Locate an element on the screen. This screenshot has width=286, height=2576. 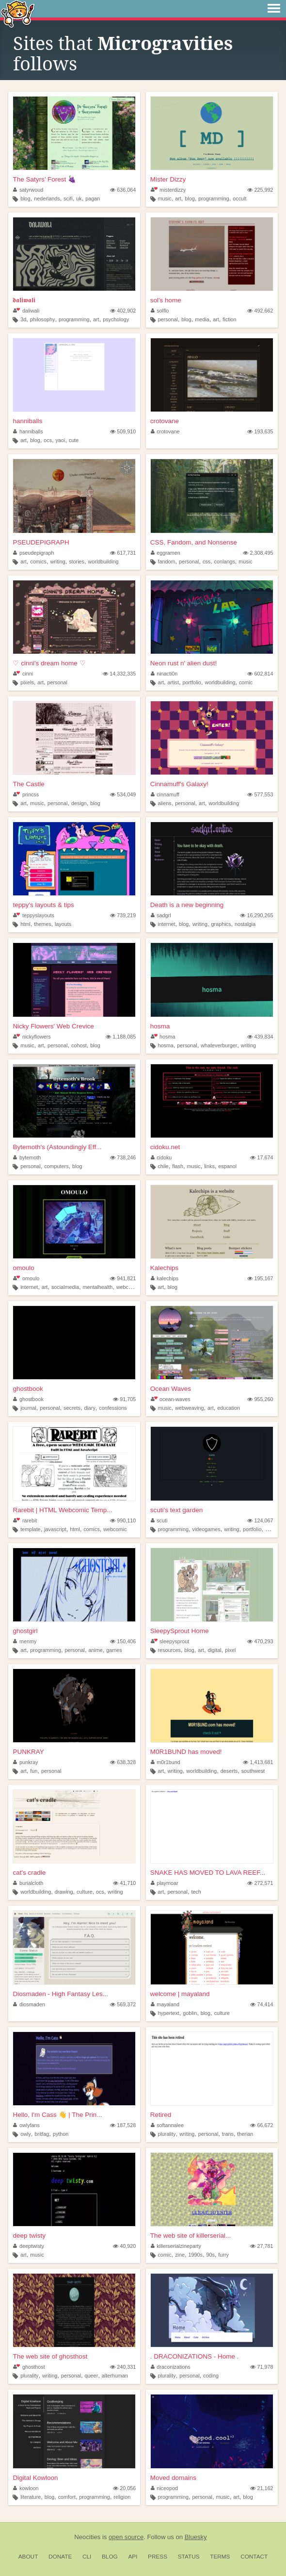
Digital Kowloon is located at coordinates (35, 2477).